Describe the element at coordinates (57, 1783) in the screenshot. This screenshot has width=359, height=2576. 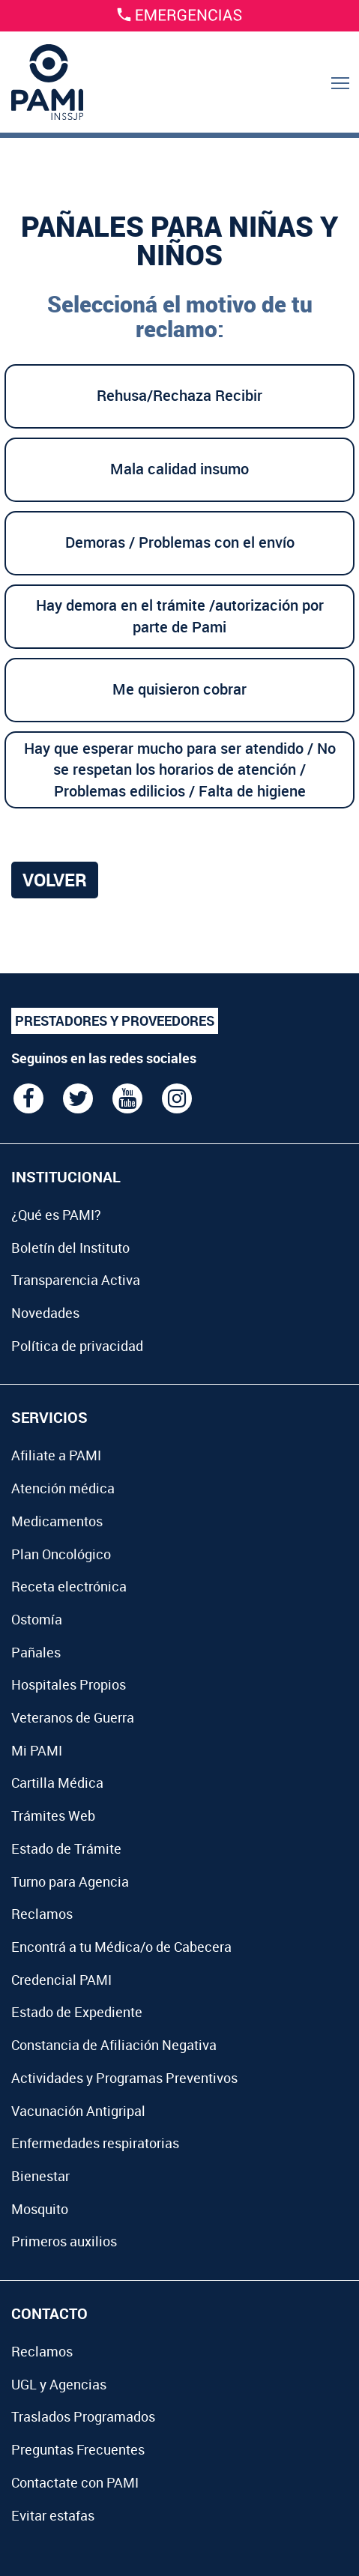
I see `Cartilla Médica` at that location.